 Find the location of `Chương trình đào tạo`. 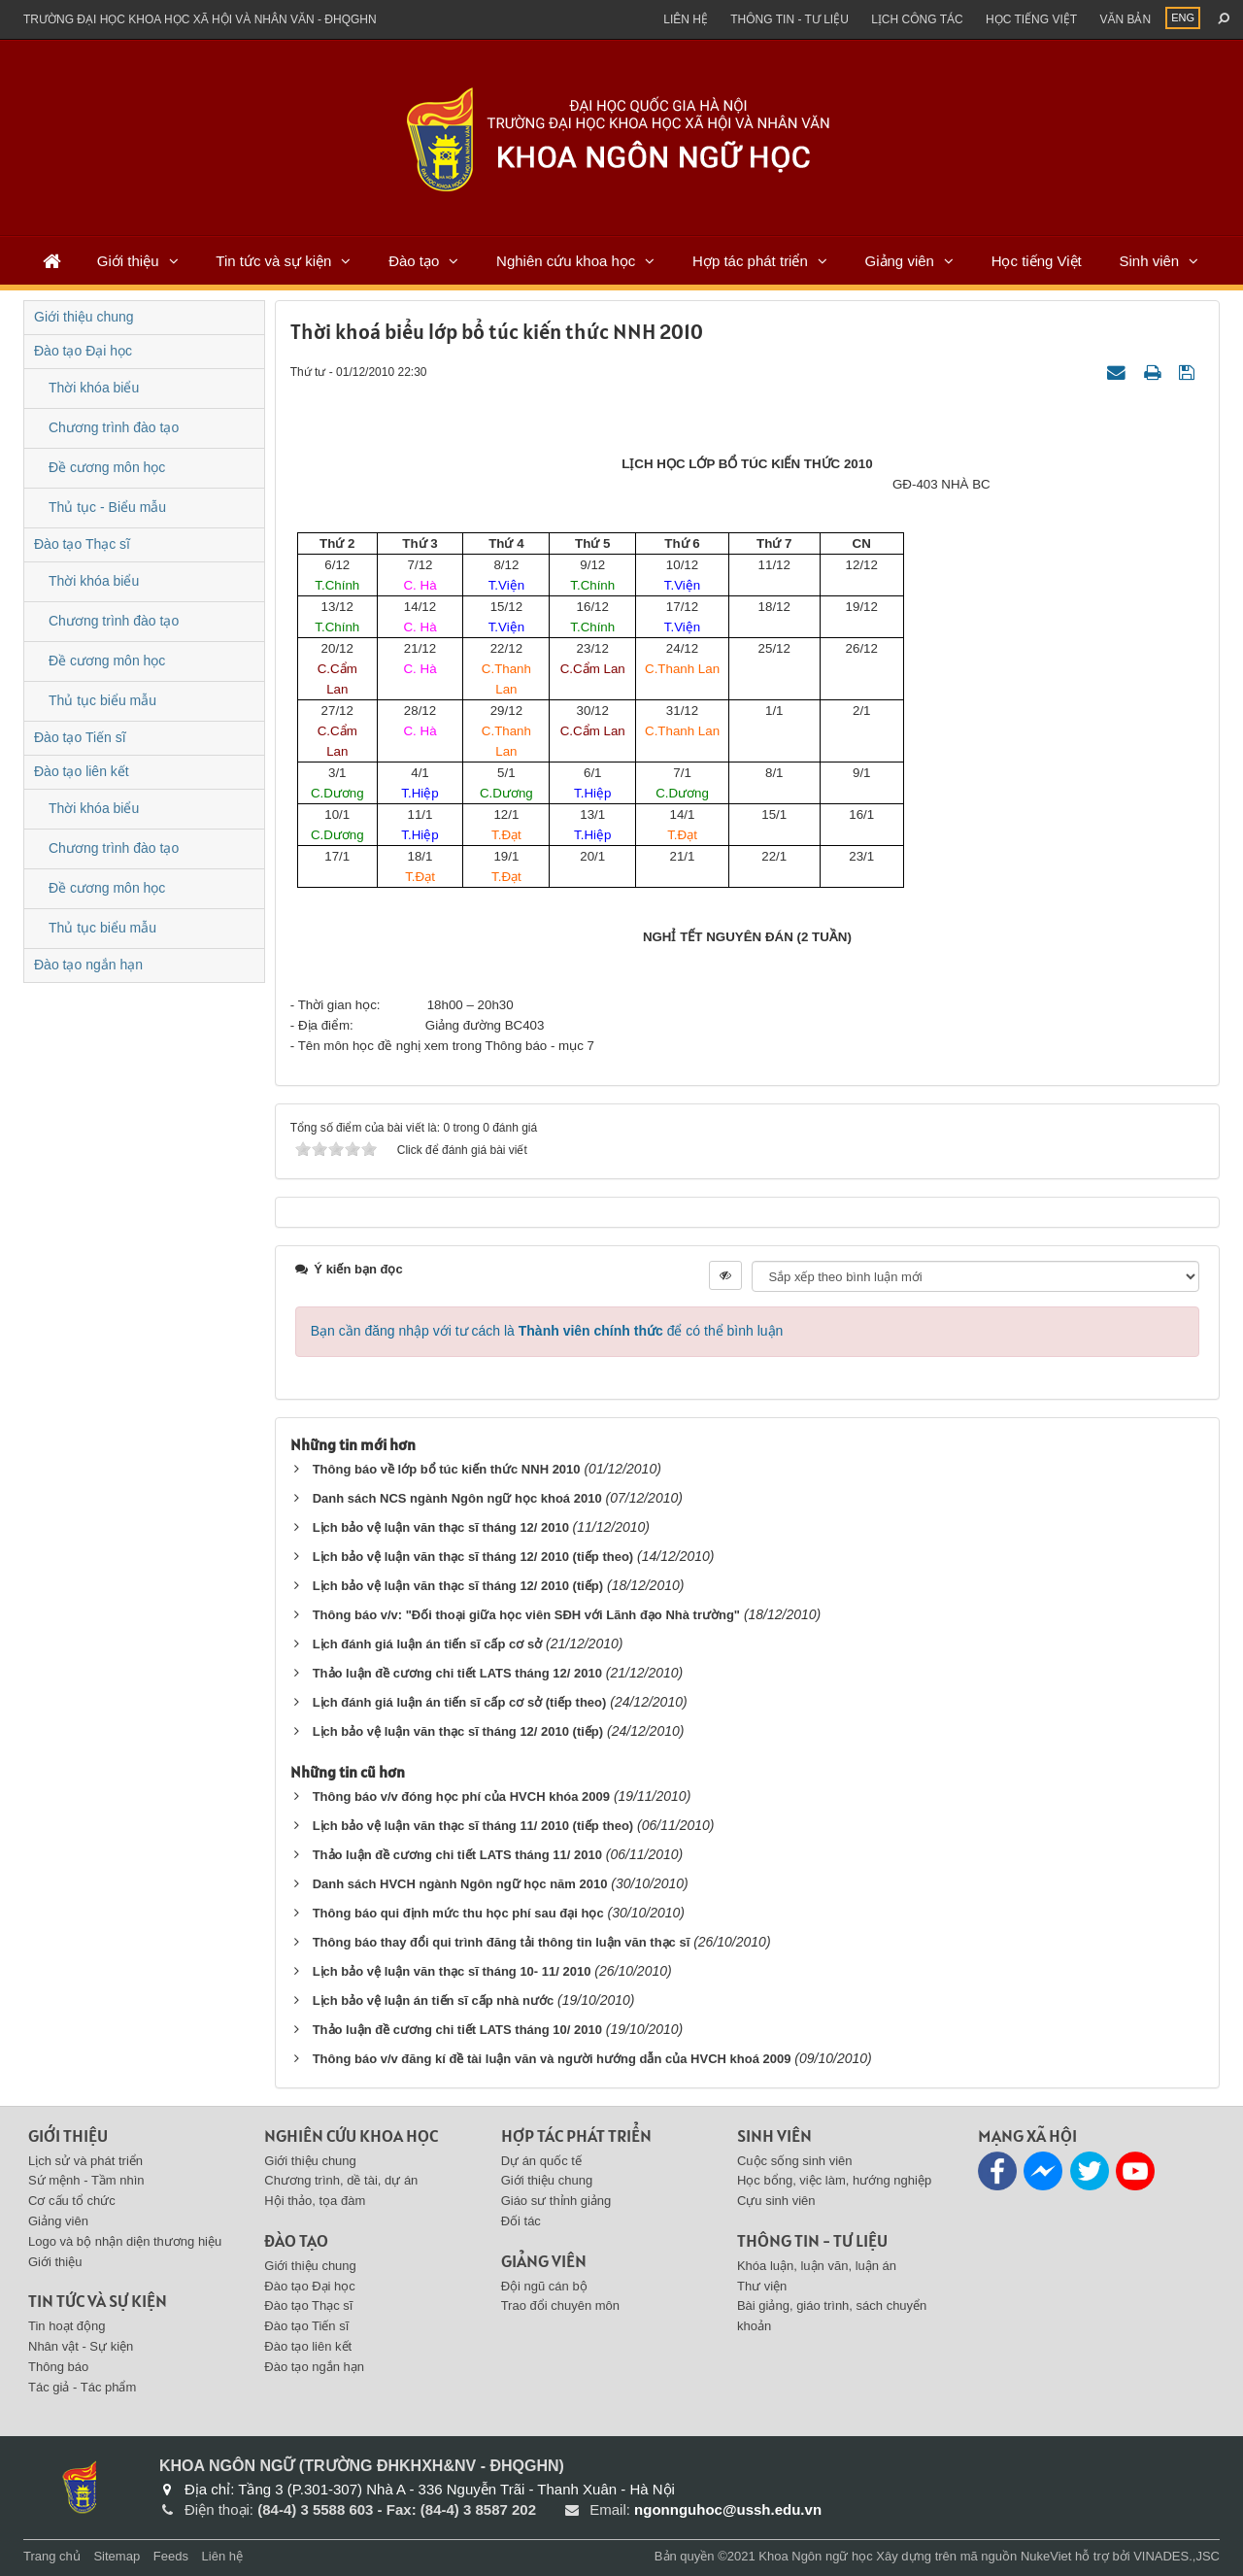

Chương trình đào tạo is located at coordinates (114, 427).